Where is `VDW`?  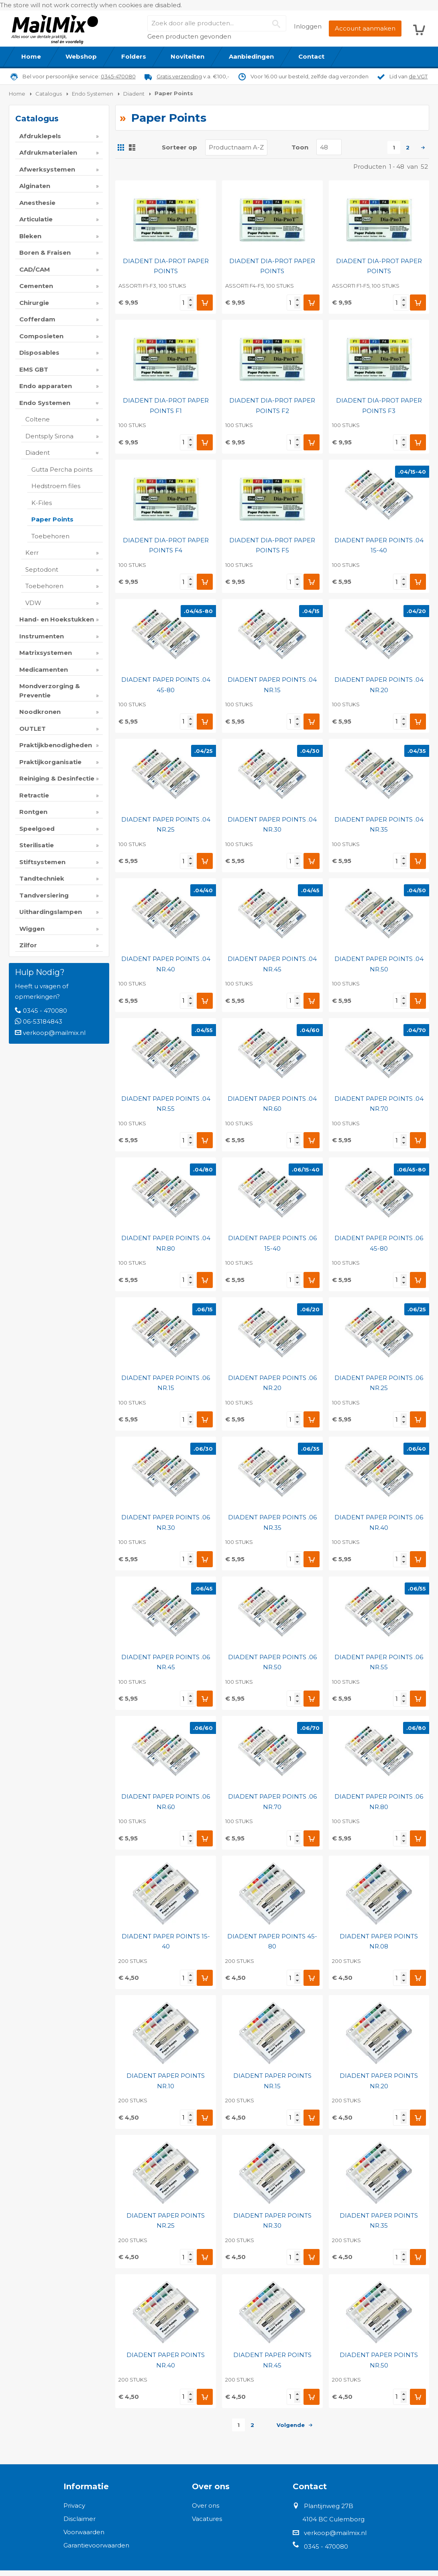 VDW is located at coordinates (33, 603).